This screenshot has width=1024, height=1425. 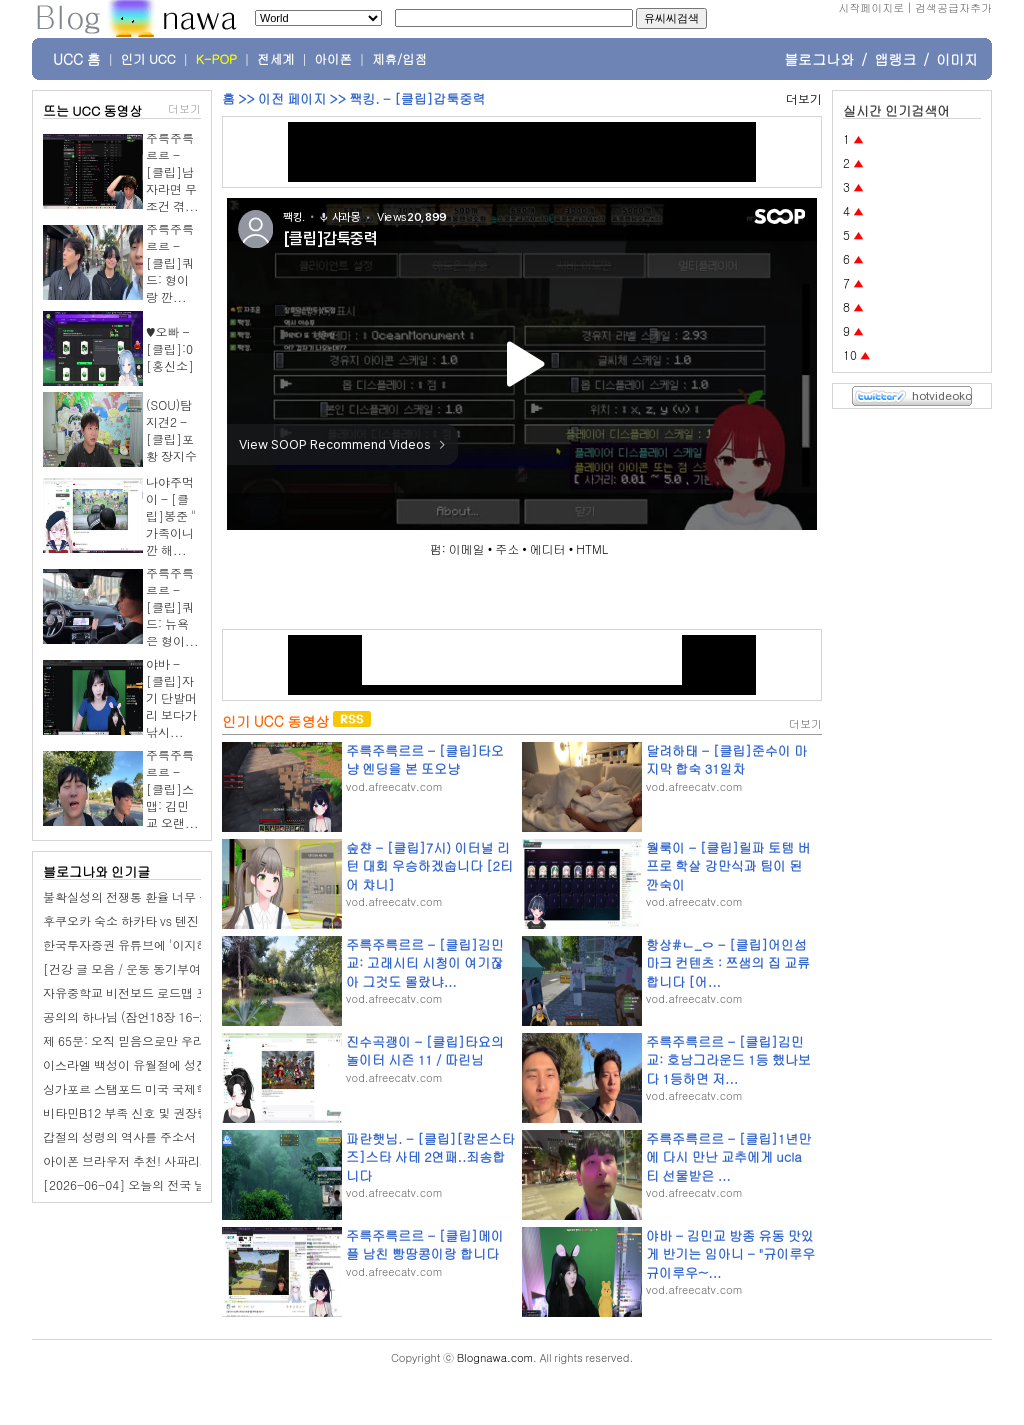 What do you see at coordinates (133, 896) in the screenshot?
I see `불확실성의 전쟁통 환율 너무 높다` at bounding box center [133, 896].